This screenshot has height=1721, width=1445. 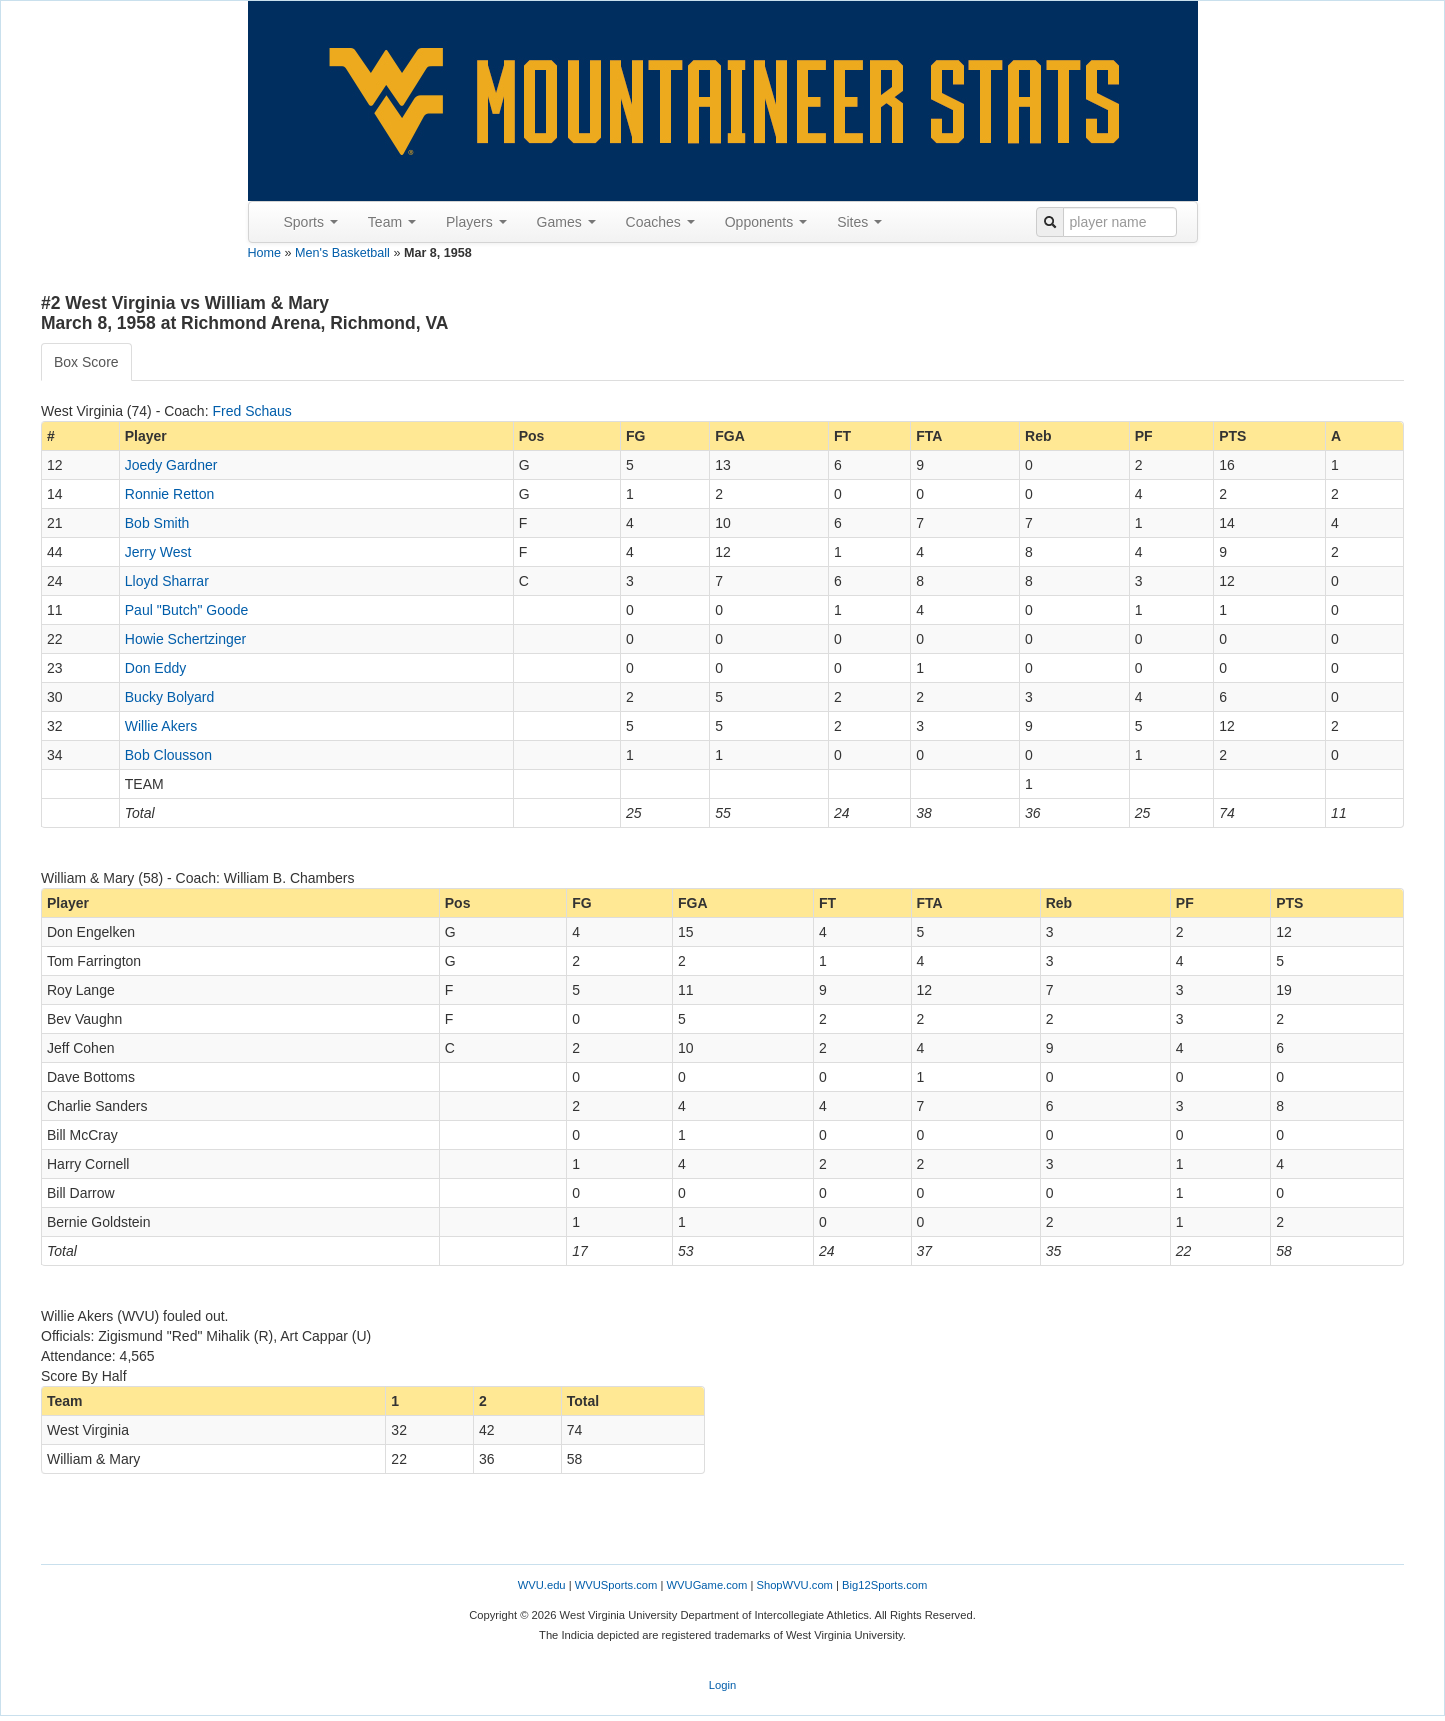 What do you see at coordinates (392, 222) in the screenshot?
I see `Team` at bounding box center [392, 222].